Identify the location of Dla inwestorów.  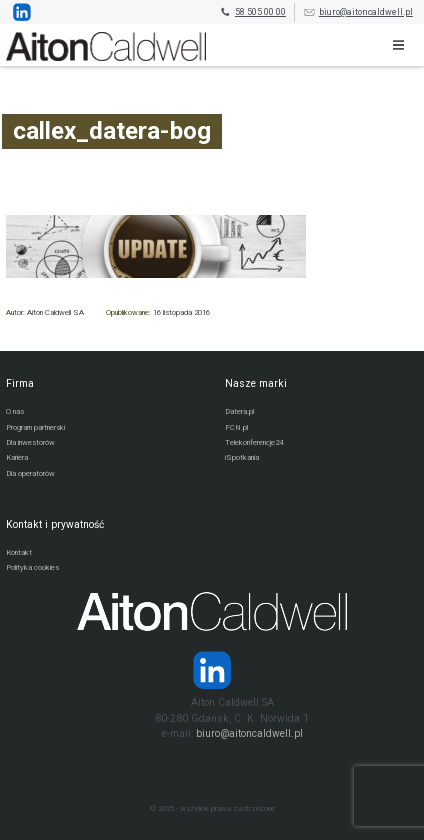
(30, 442).